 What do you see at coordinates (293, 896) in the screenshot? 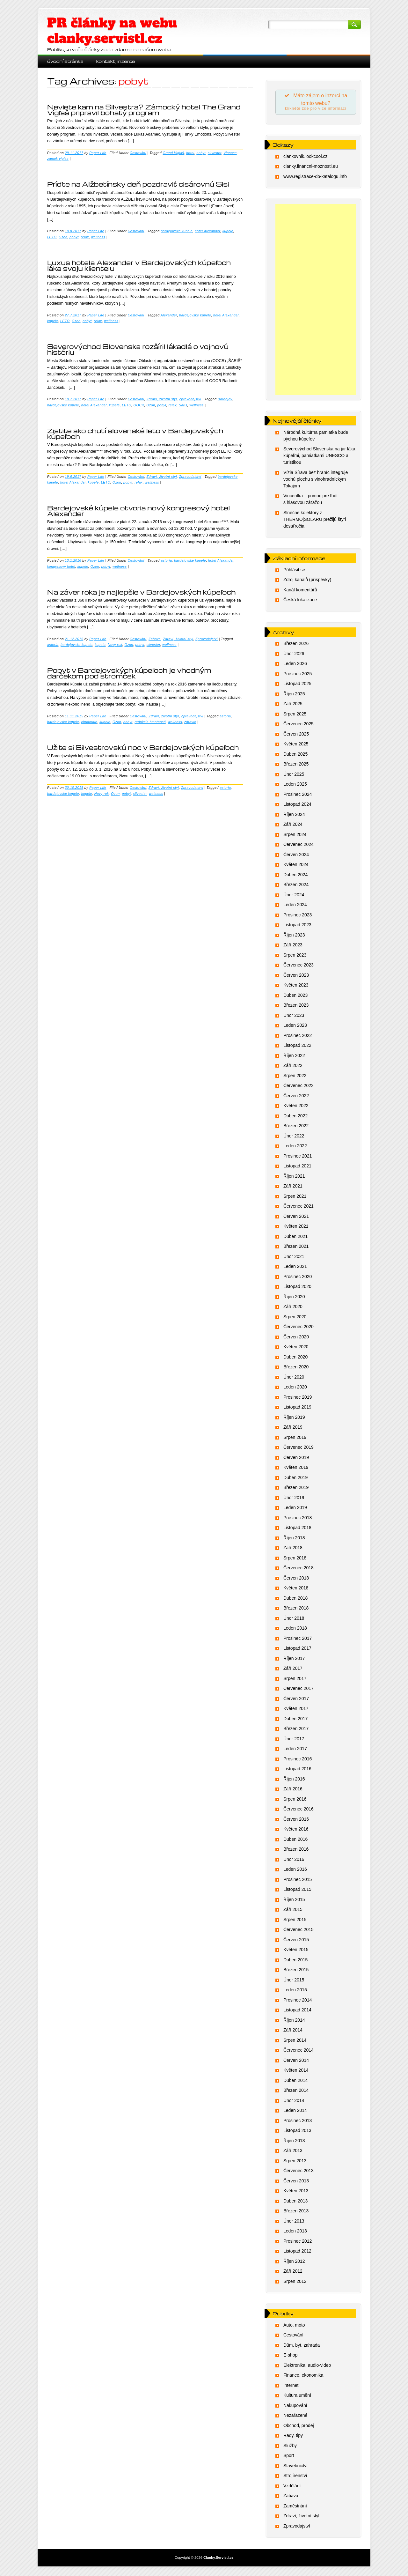
I see `Únor 2024` at bounding box center [293, 896].